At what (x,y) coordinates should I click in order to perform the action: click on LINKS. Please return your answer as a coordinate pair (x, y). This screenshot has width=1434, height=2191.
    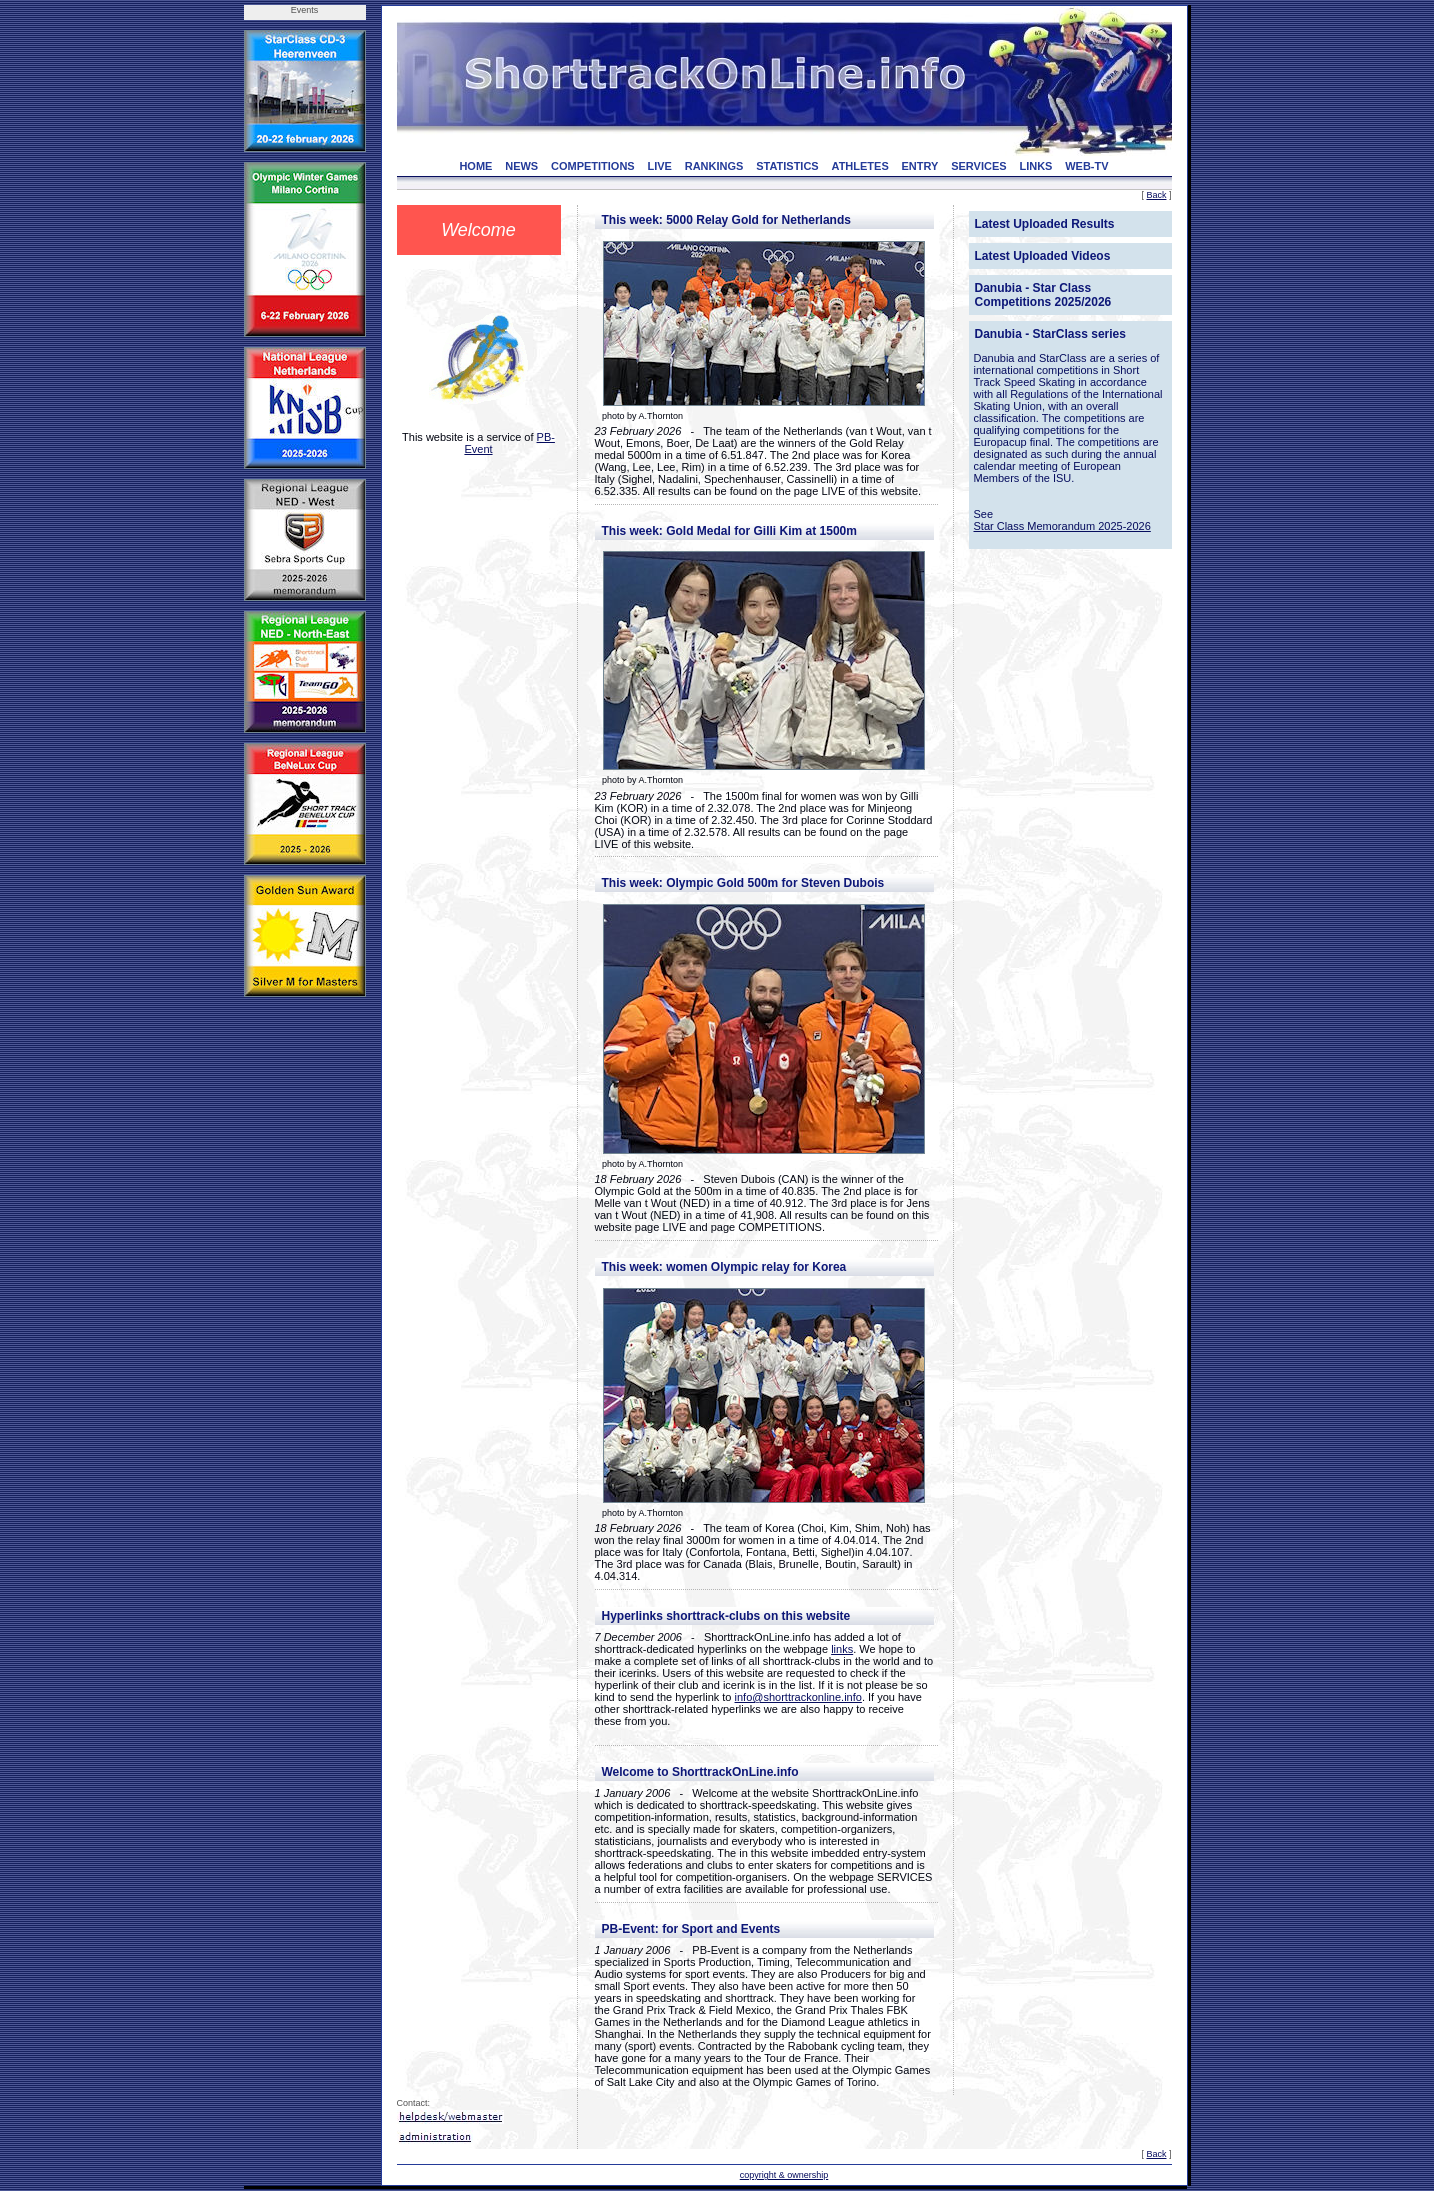
    Looking at the image, I should click on (1035, 166).